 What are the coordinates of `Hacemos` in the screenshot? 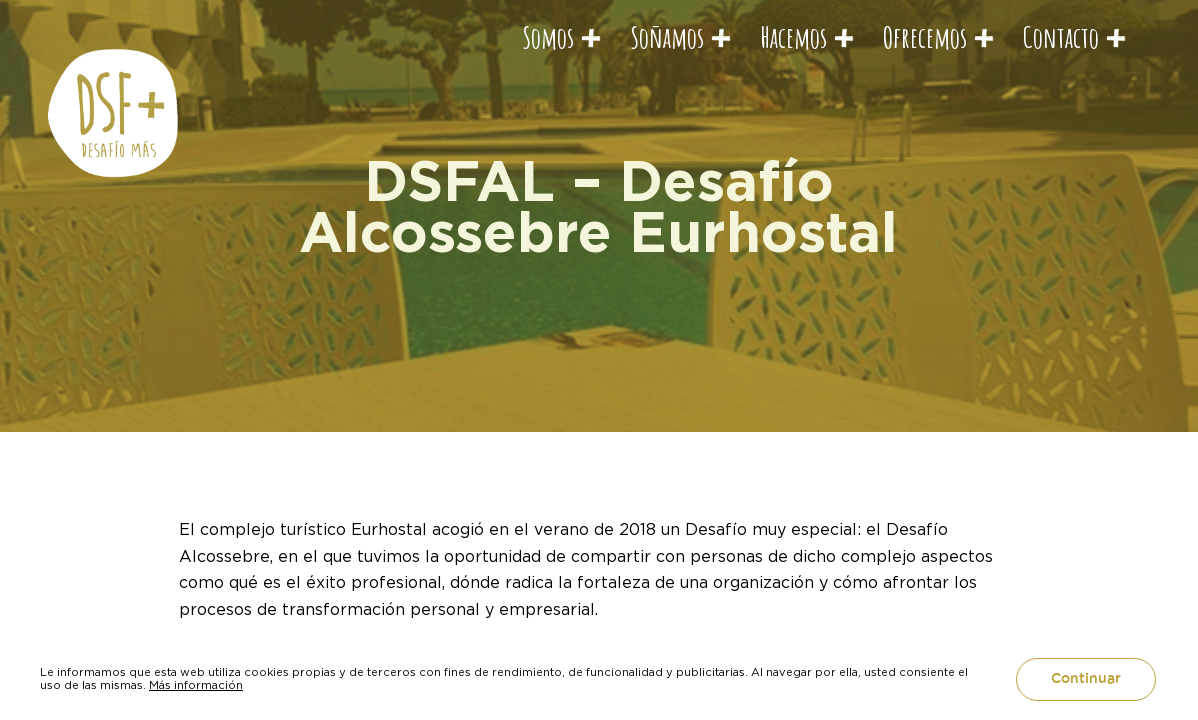 It's located at (793, 37).